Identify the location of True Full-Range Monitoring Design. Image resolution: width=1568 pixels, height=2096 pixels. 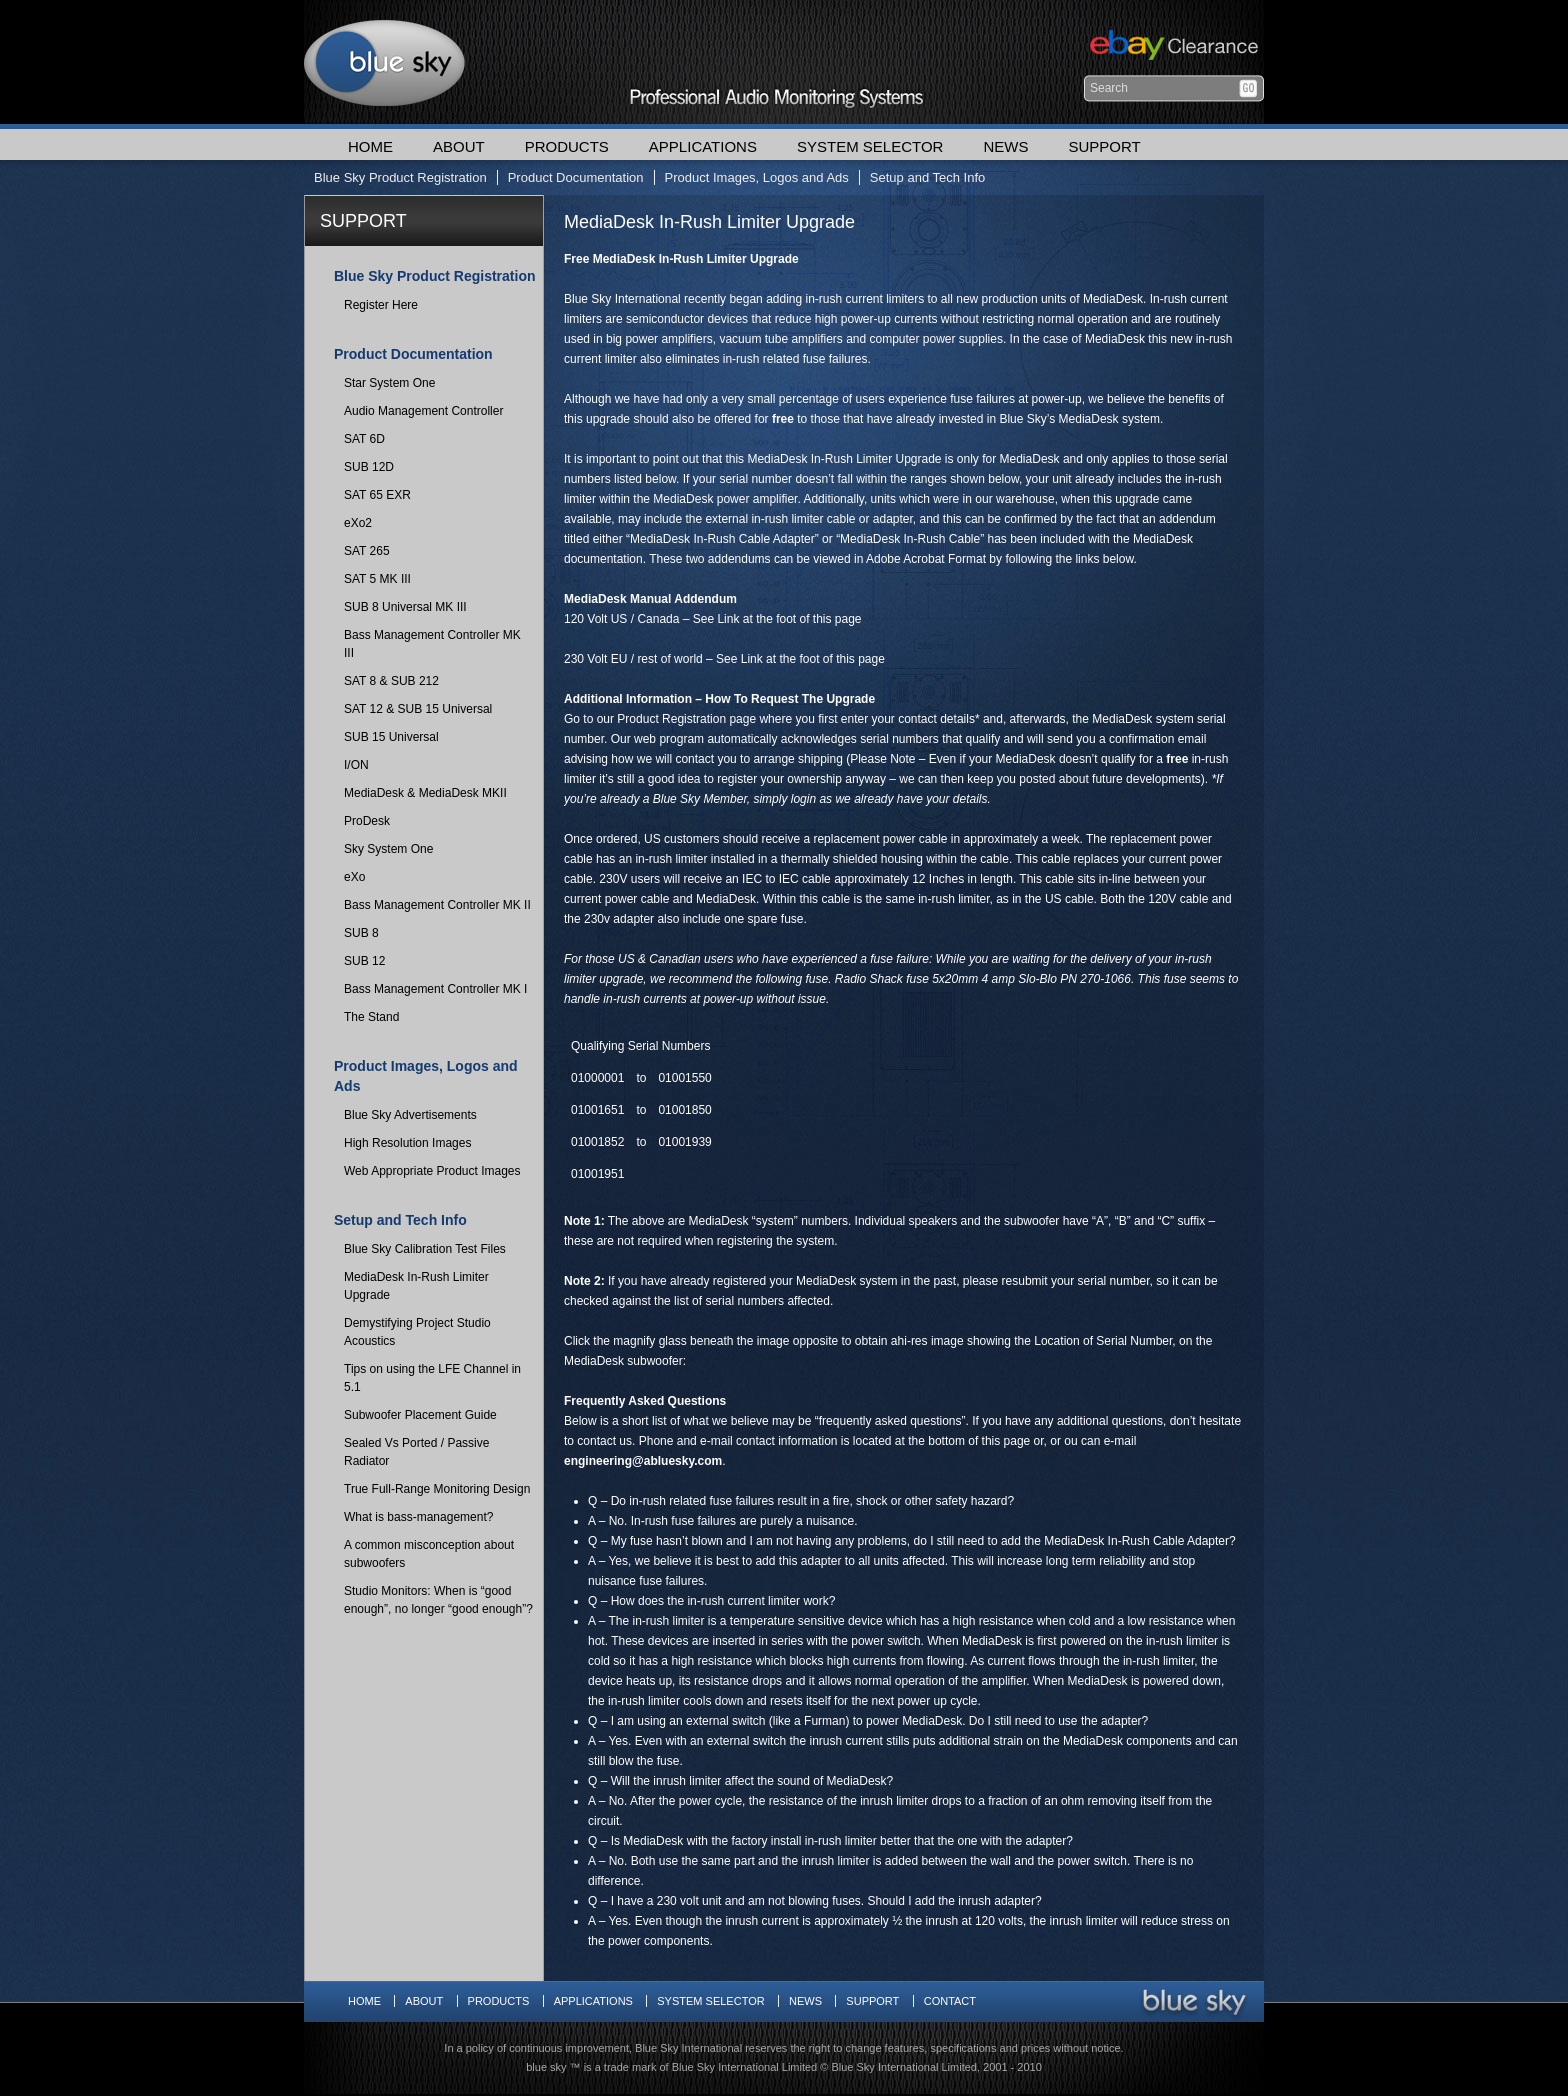
(437, 1489).